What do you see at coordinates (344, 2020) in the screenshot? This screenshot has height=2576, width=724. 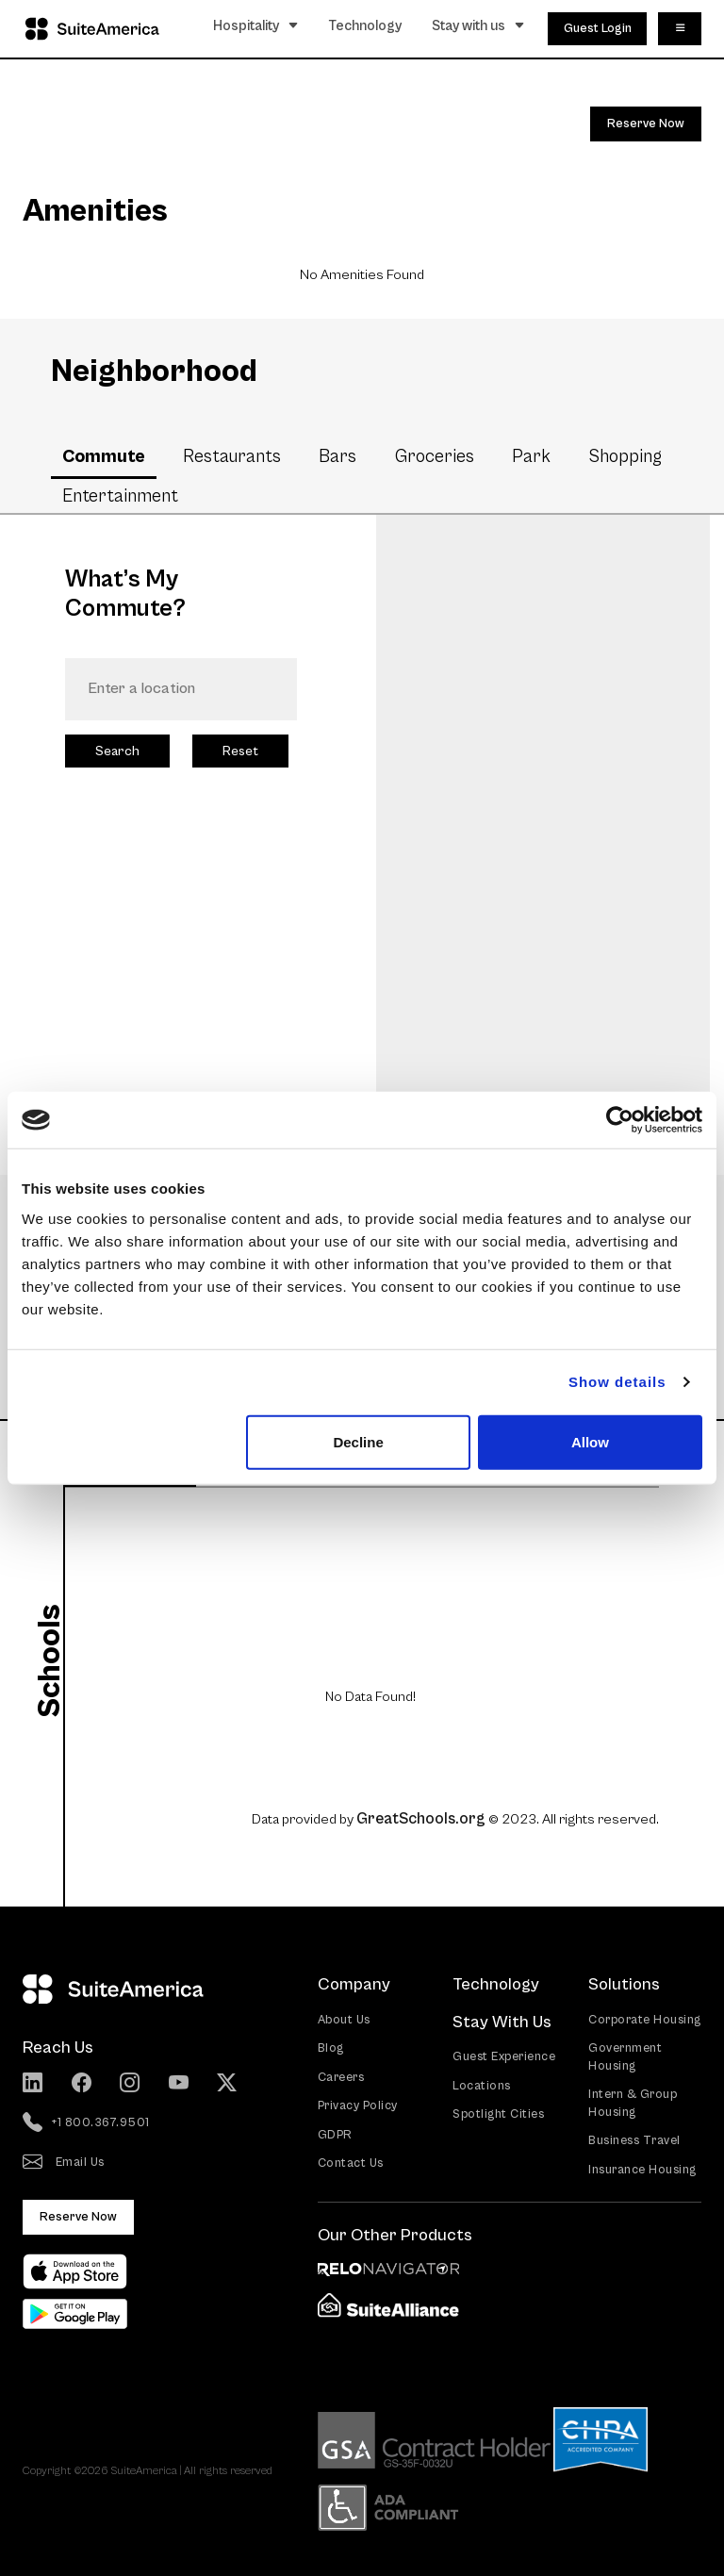 I see `About Us` at bounding box center [344, 2020].